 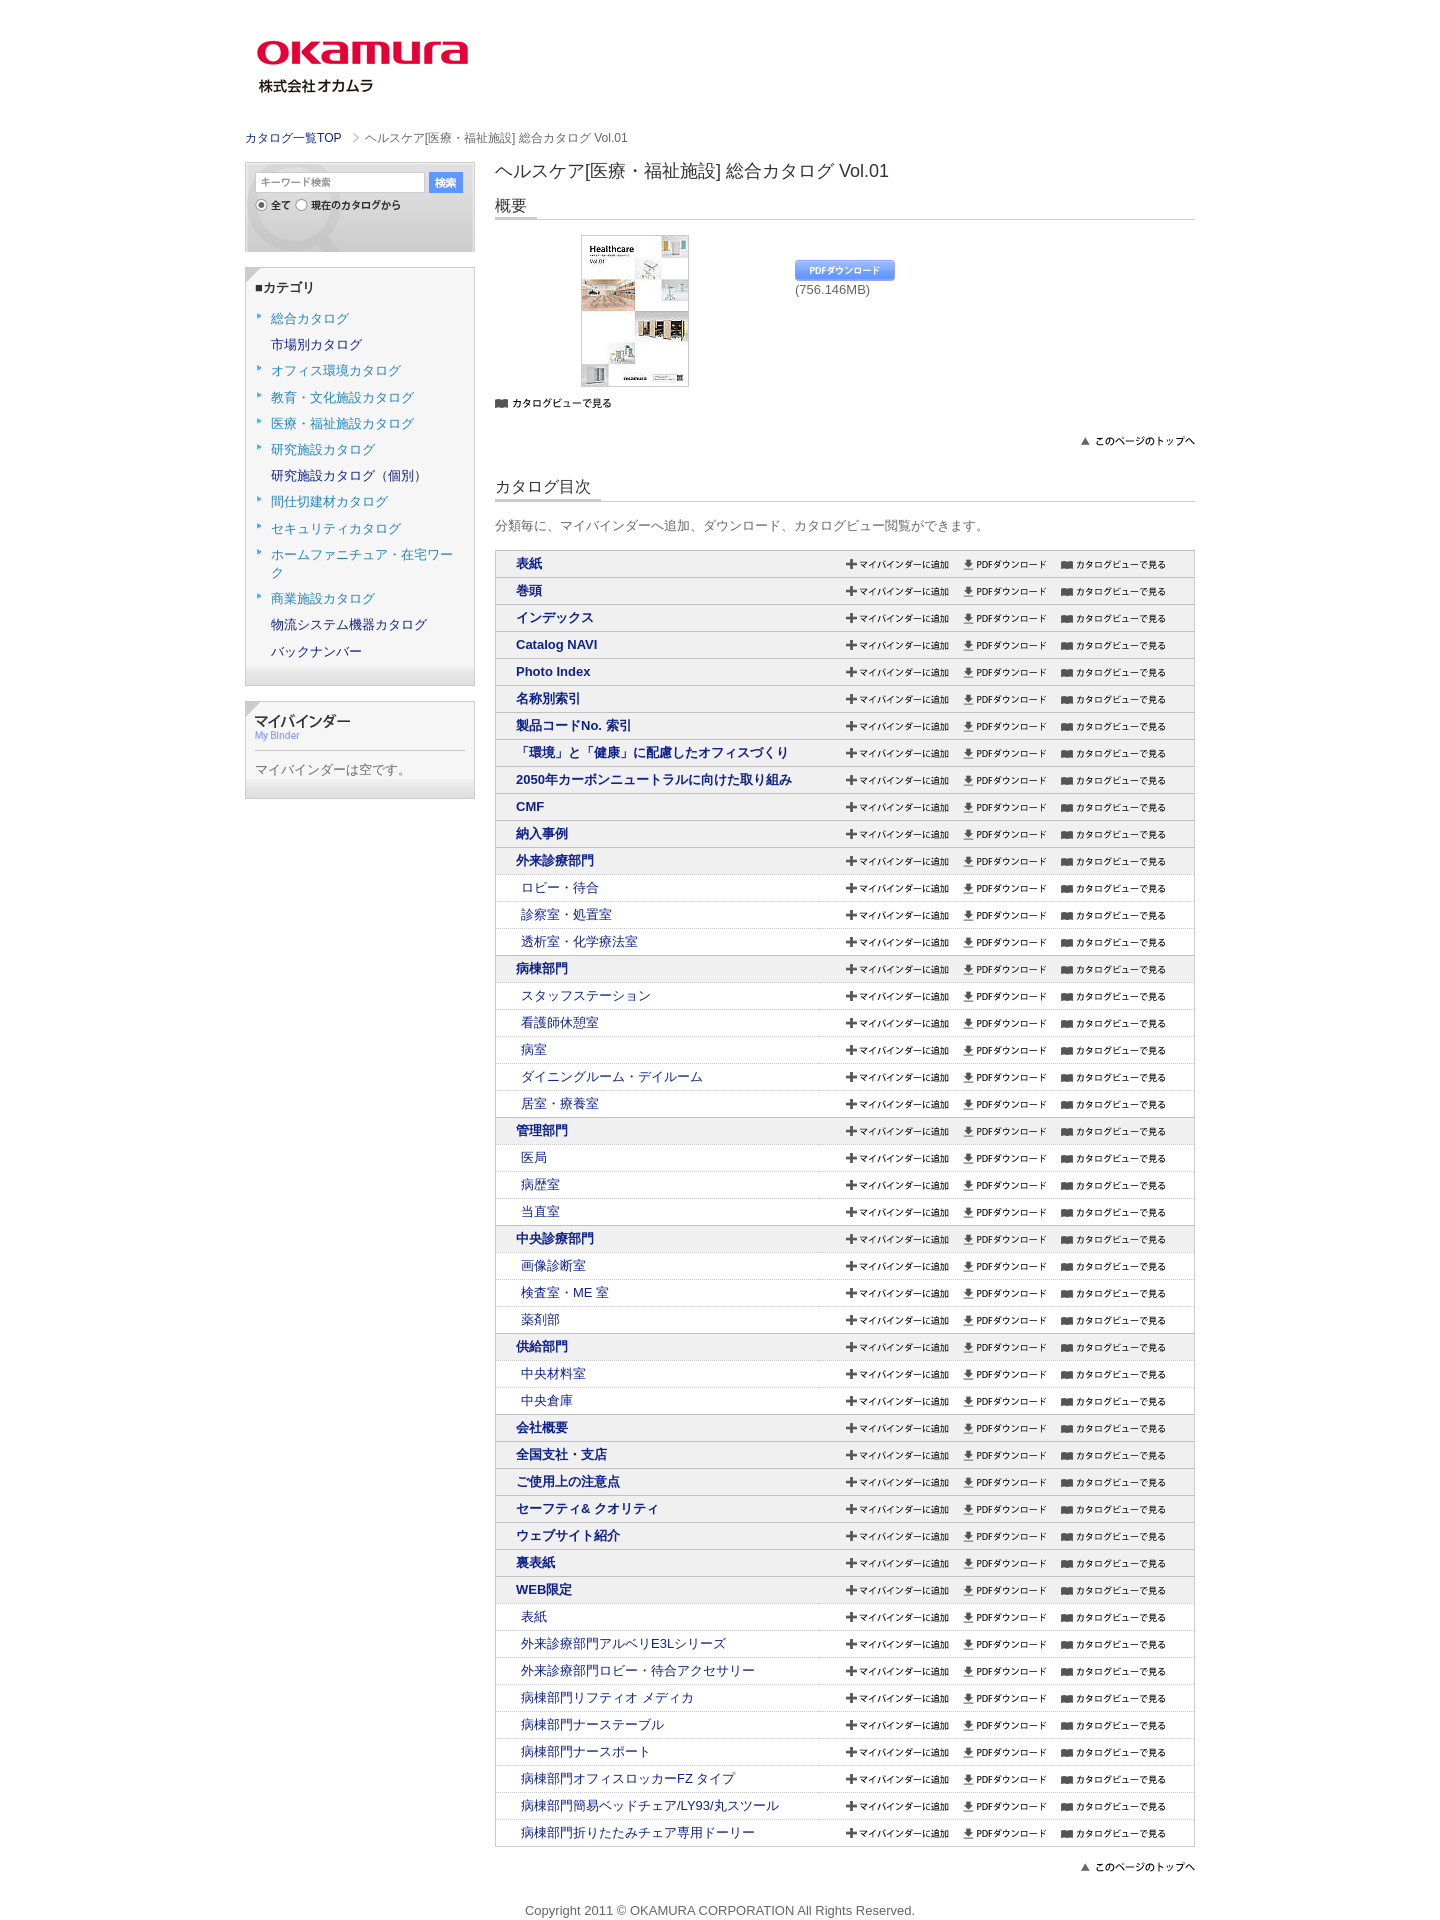 What do you see at coordinates (579, 941) in the screenshot?
I see `透析室・化学療法室` at bounding box center [579, 941].